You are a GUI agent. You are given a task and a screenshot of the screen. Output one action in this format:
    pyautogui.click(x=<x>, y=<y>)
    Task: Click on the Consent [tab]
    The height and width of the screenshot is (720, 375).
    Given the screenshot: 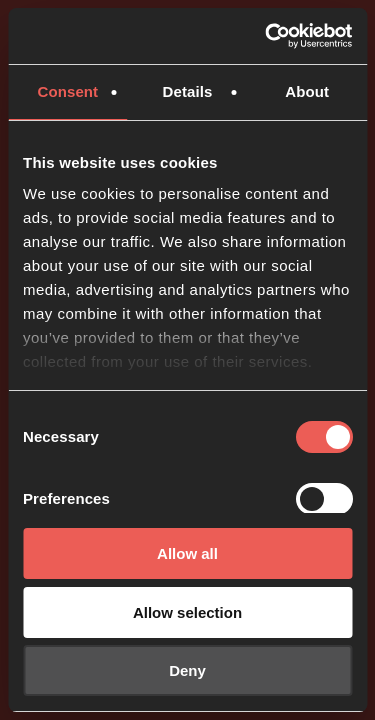 What is the action you would take?
    pyautogui.click(x=67, y=91)
    